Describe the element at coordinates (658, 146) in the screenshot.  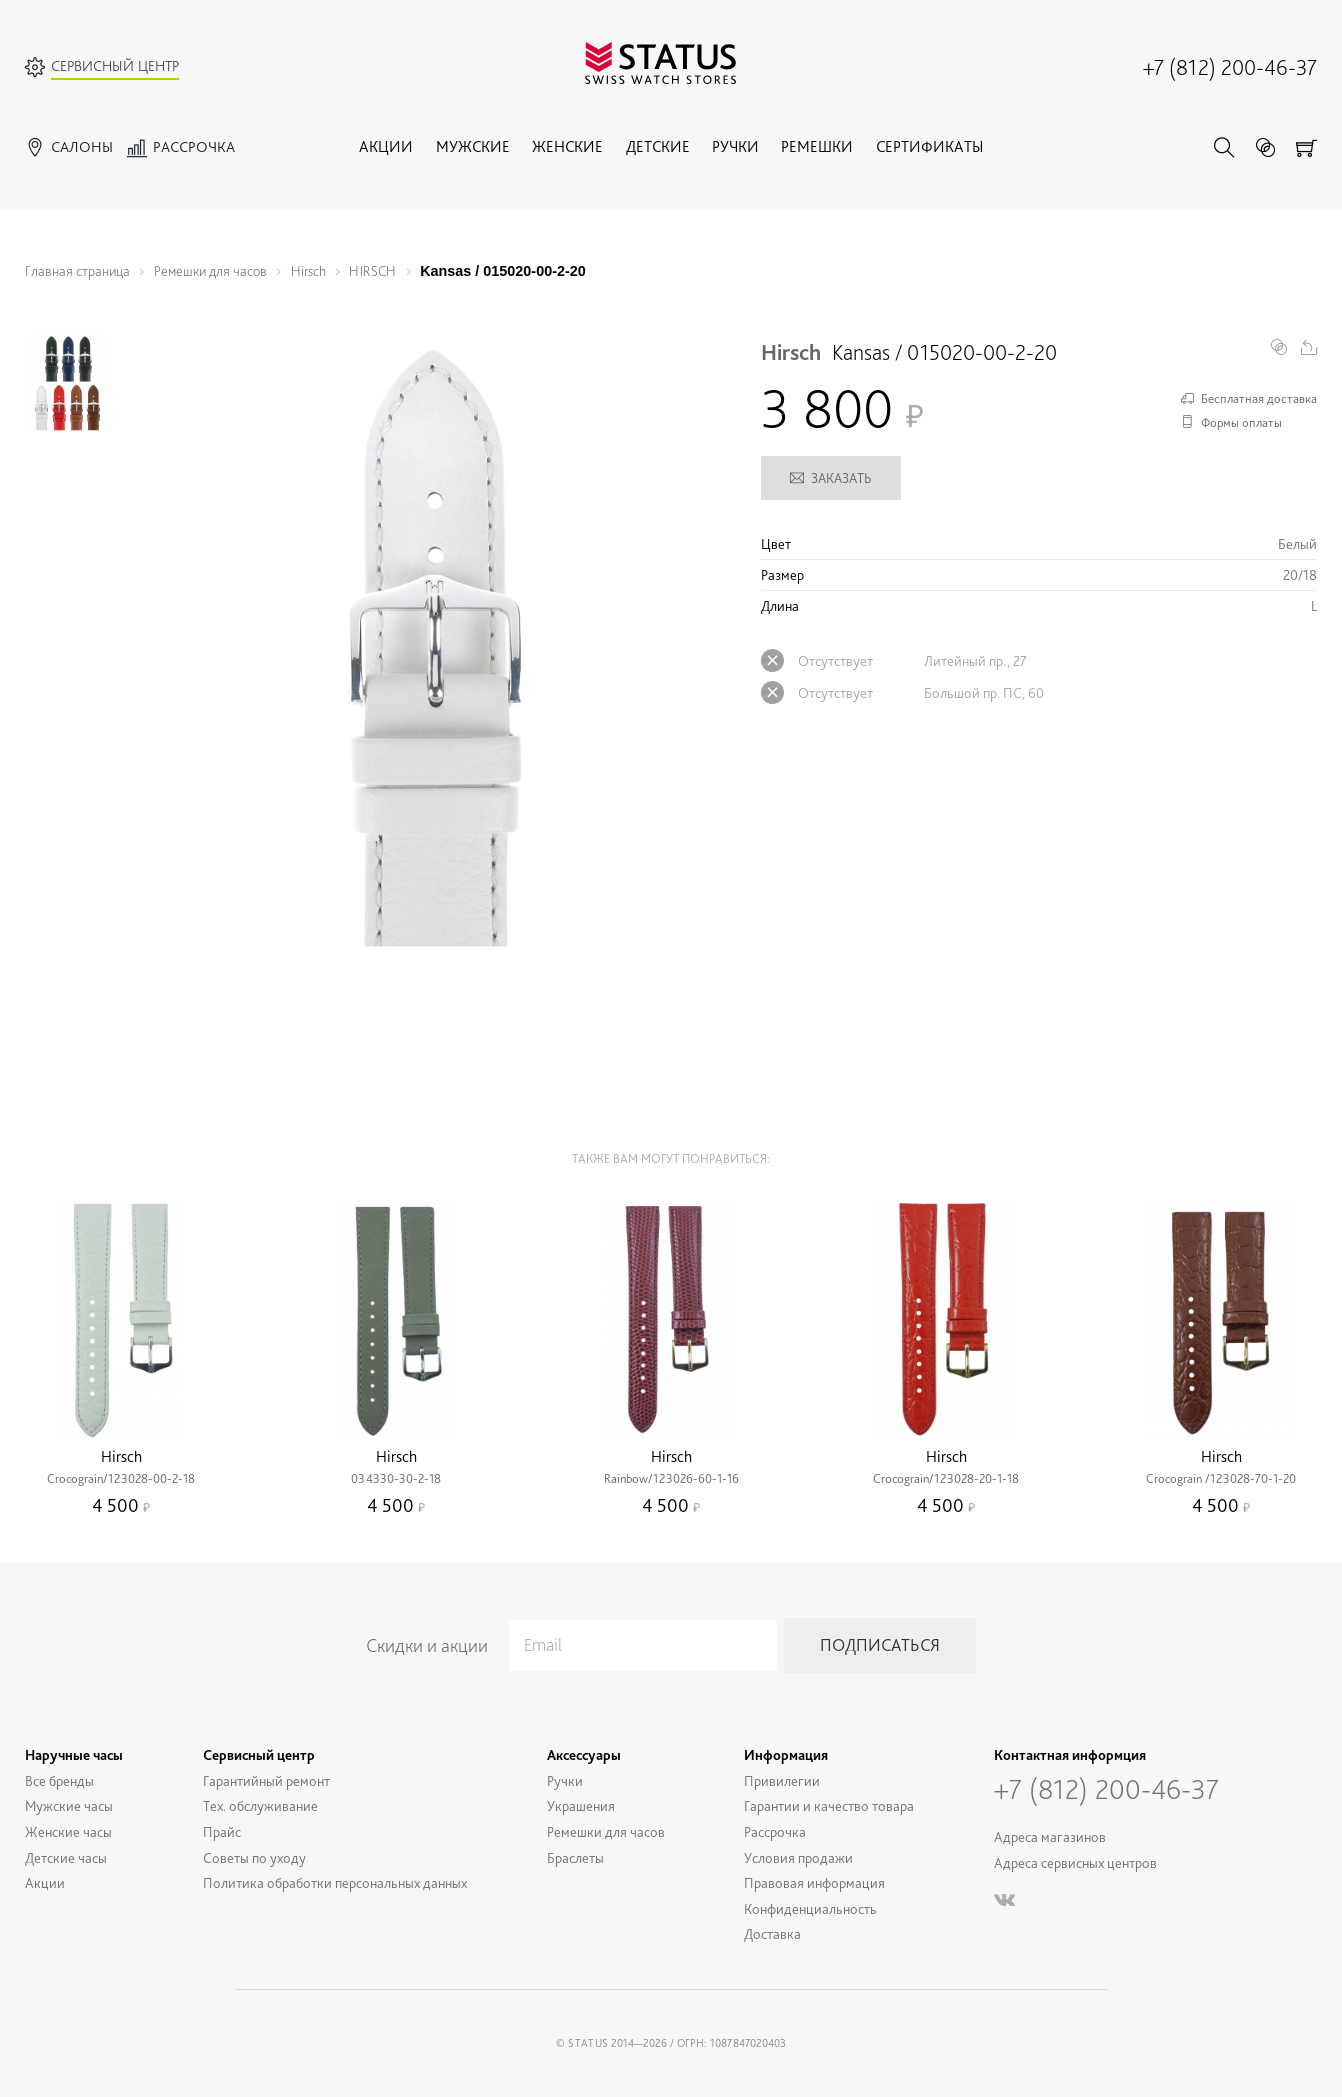
I see `Детские` at that location.